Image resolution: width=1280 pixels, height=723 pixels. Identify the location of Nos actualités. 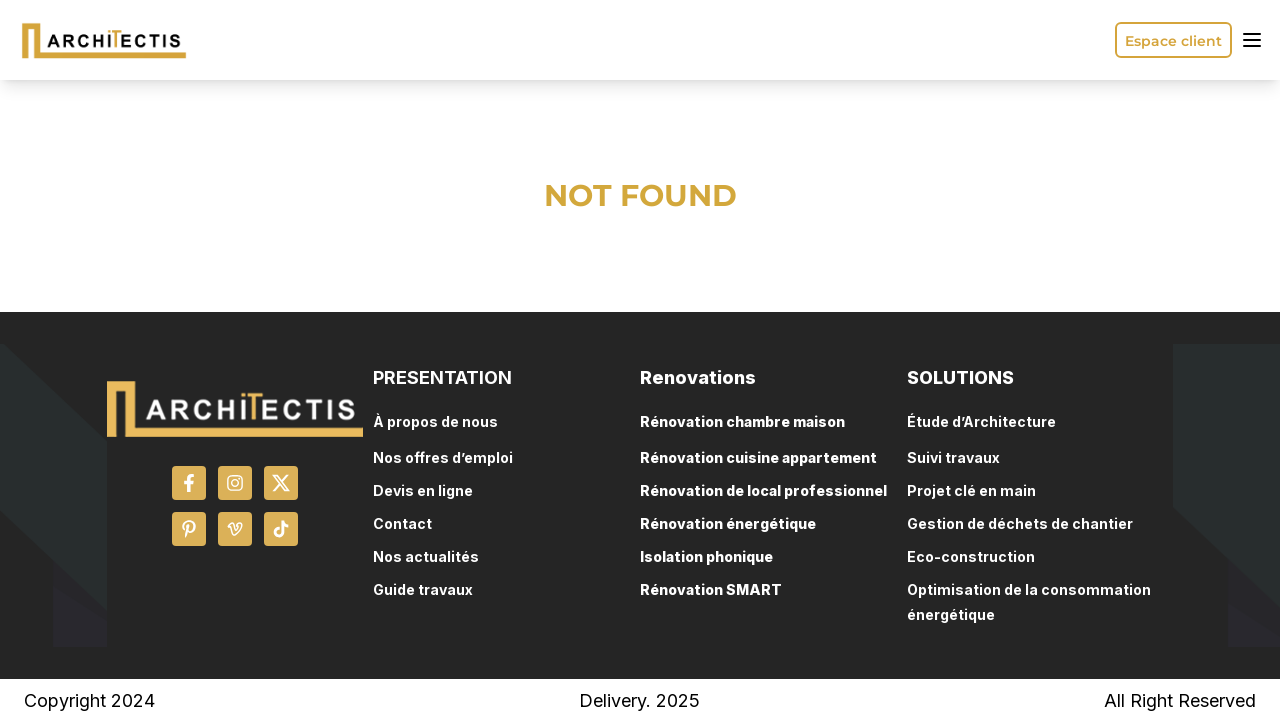
(426, 556).